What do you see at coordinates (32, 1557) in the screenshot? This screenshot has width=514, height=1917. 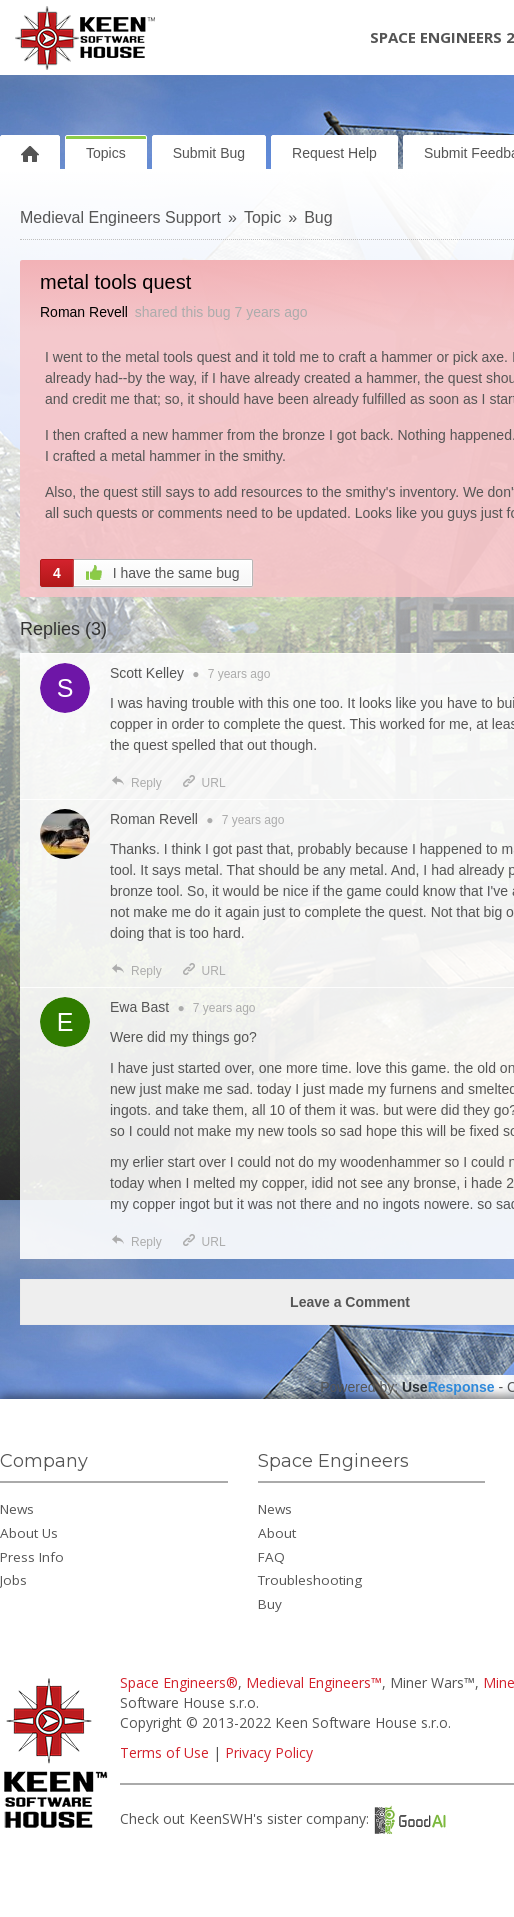 I see `Press Info` at bounding box center [32, 1557].